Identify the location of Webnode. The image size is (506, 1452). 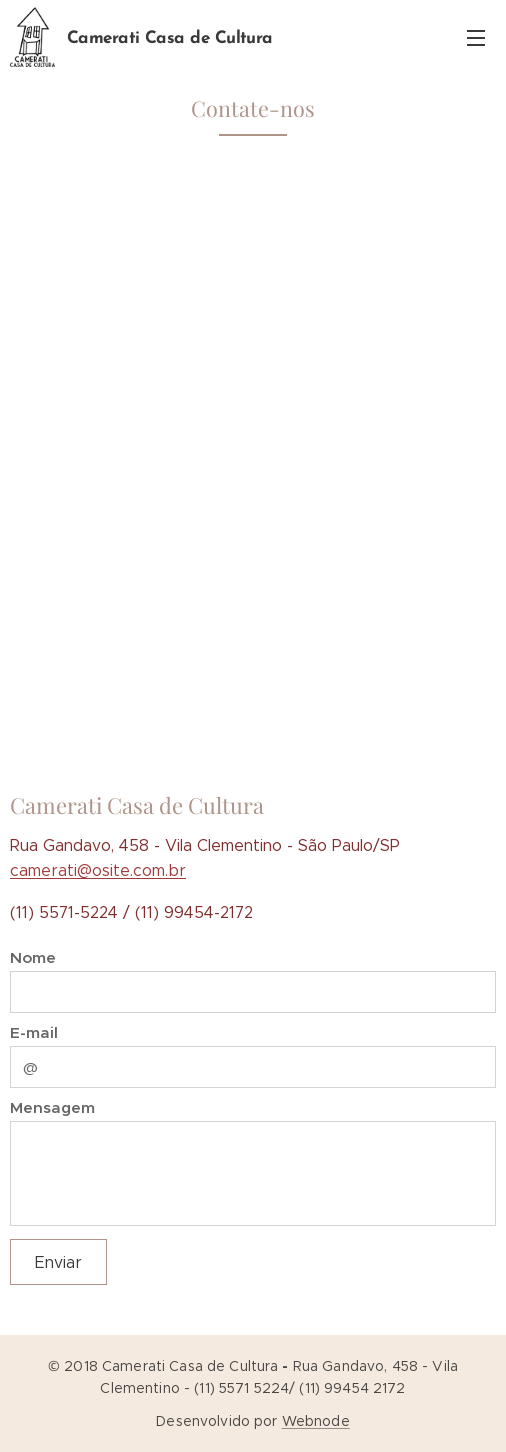
(316, 1421).